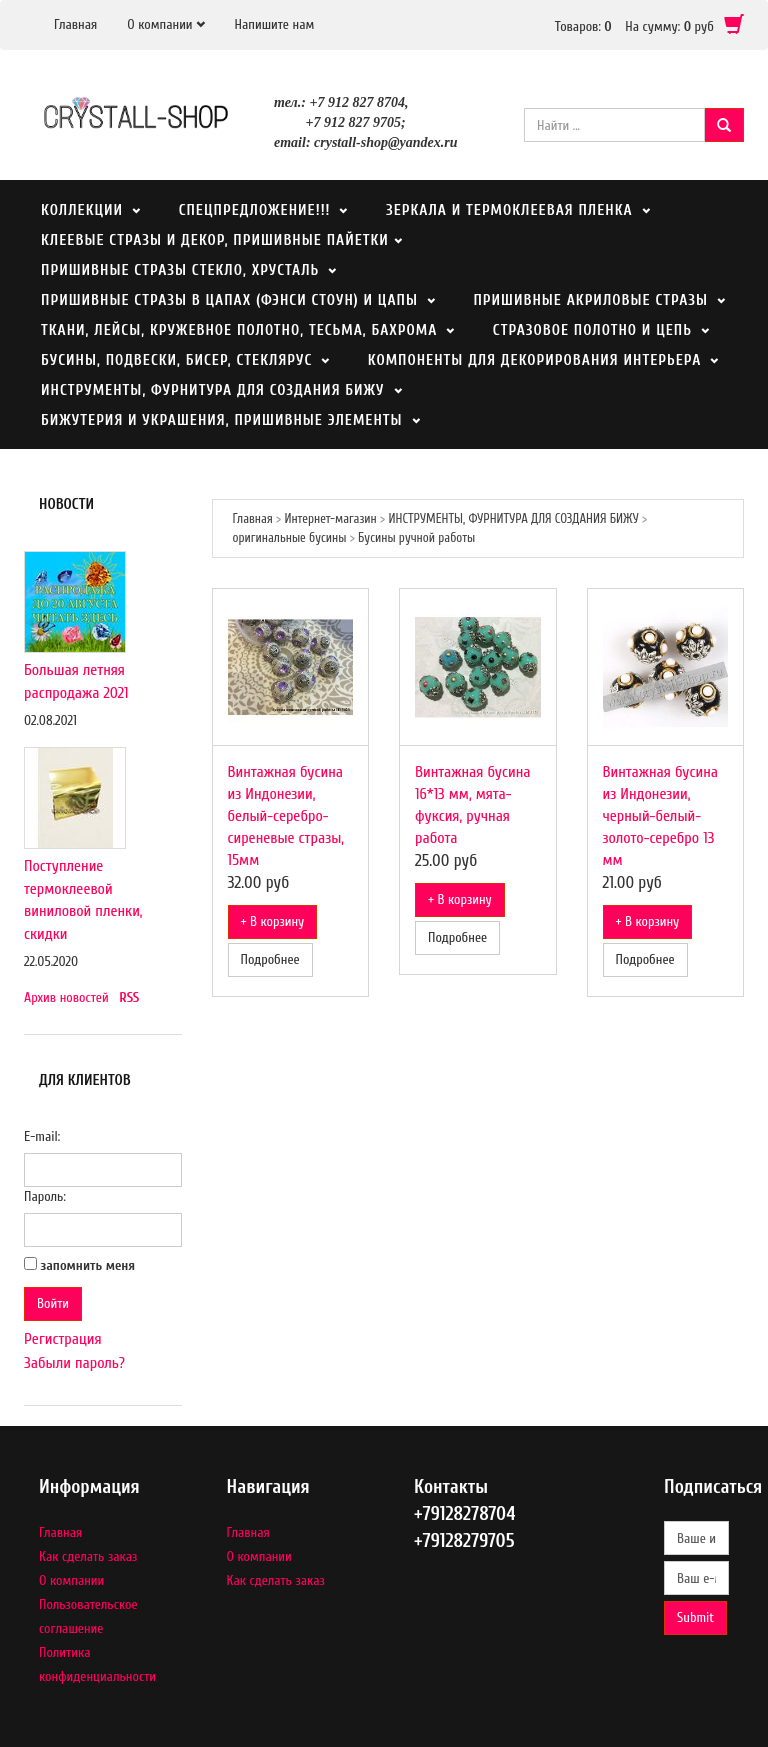  I want to click on Зеркала и термоклеевая пленка, so click(509, 210).